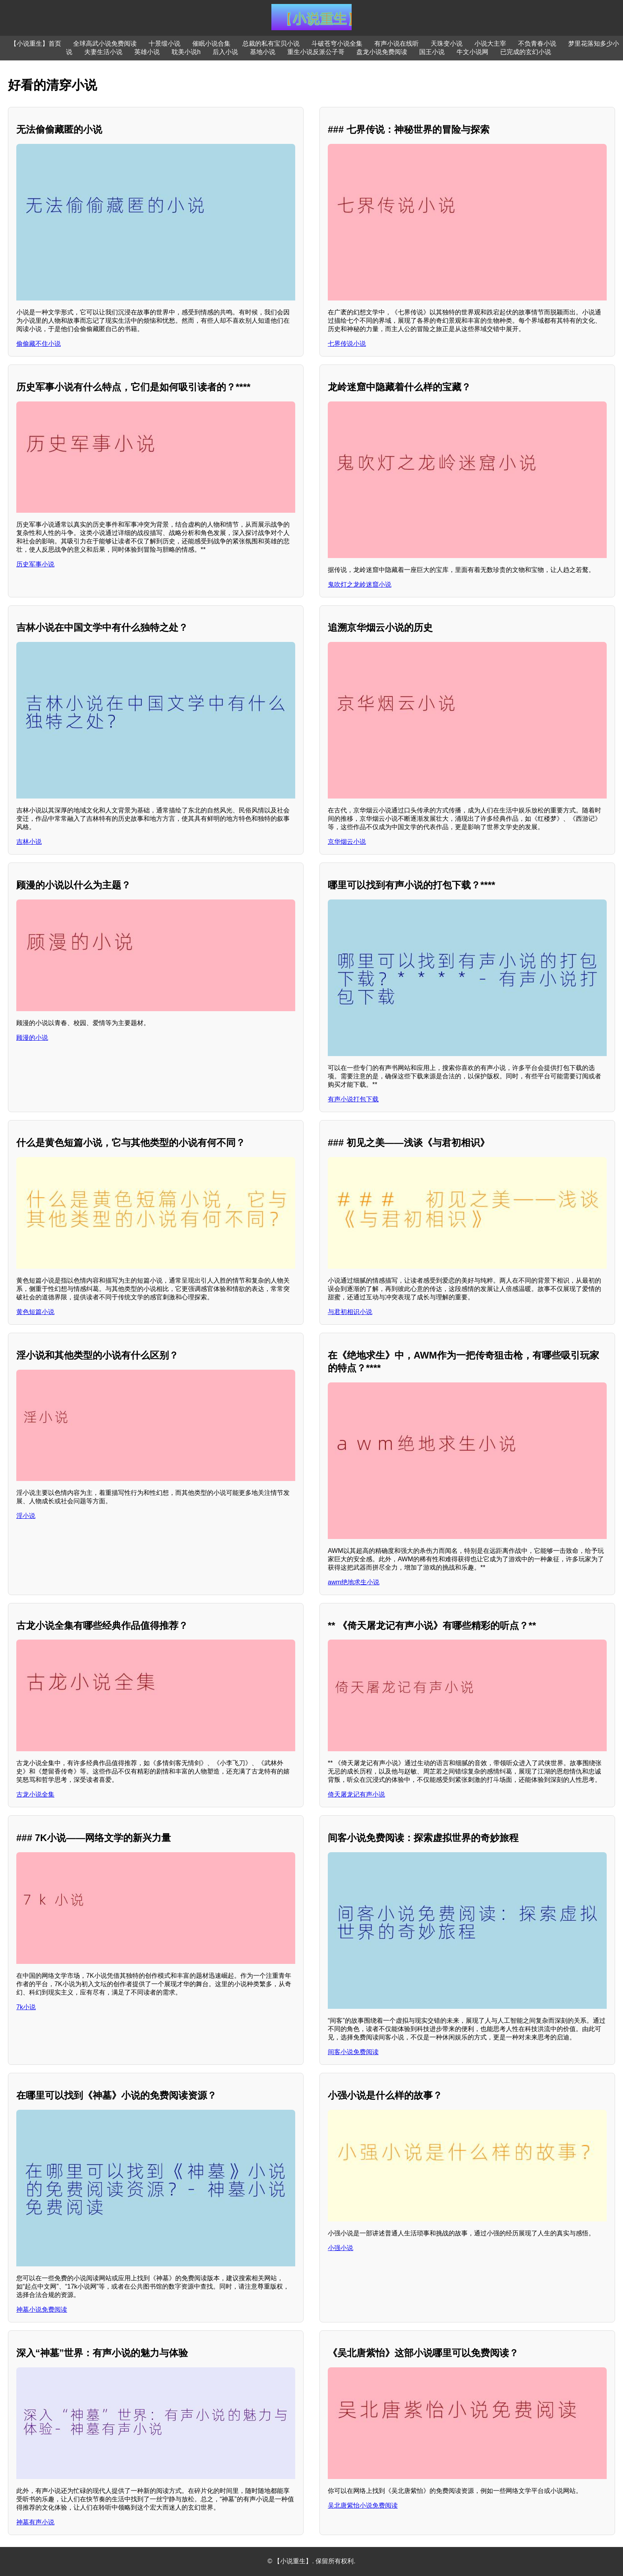 Image resolution: width=623 pixels, height=2576 pixels. What do you see at coordinates (35, 2522) in the screenshot?
I see `神墓有声小说` at bounding box center [35, 2522].